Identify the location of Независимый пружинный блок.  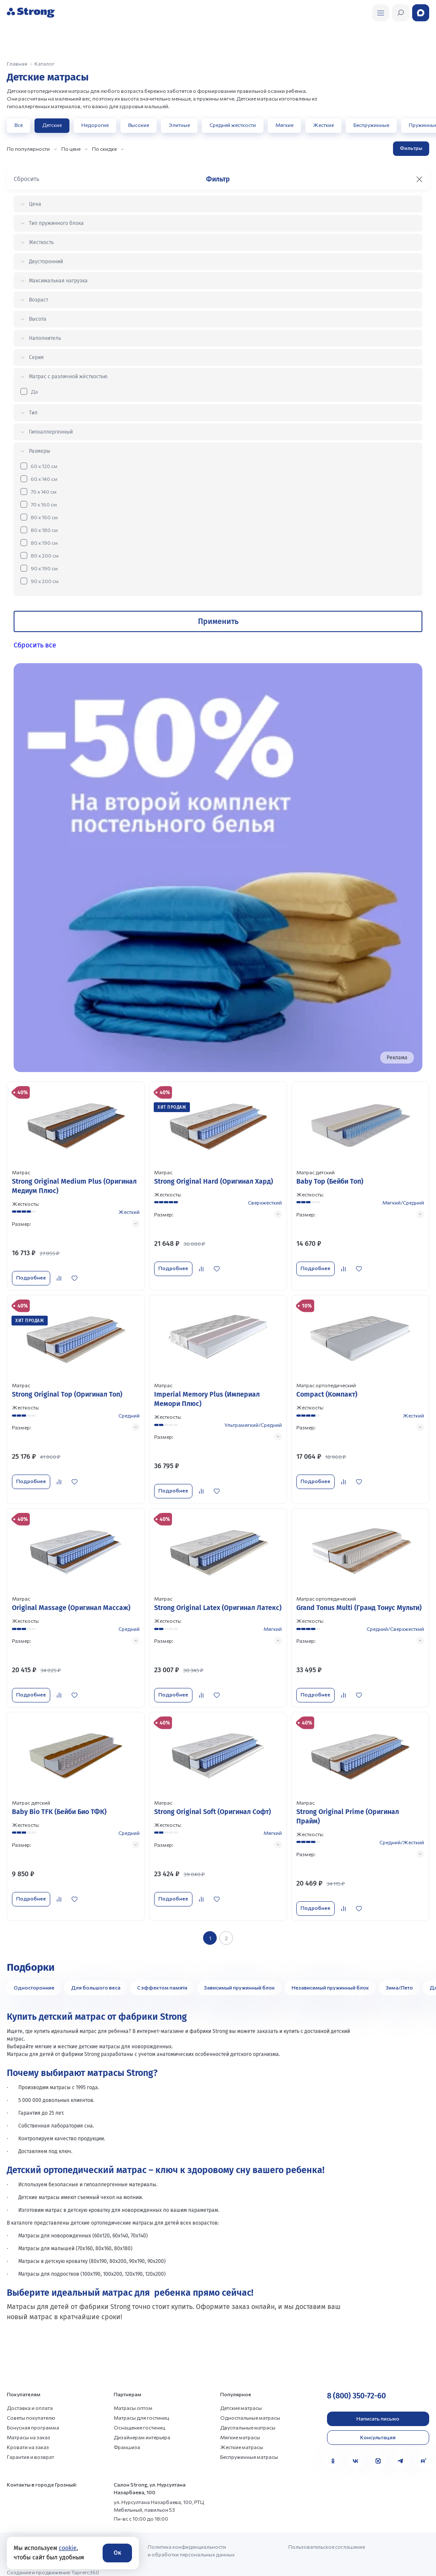
(330, 1978).